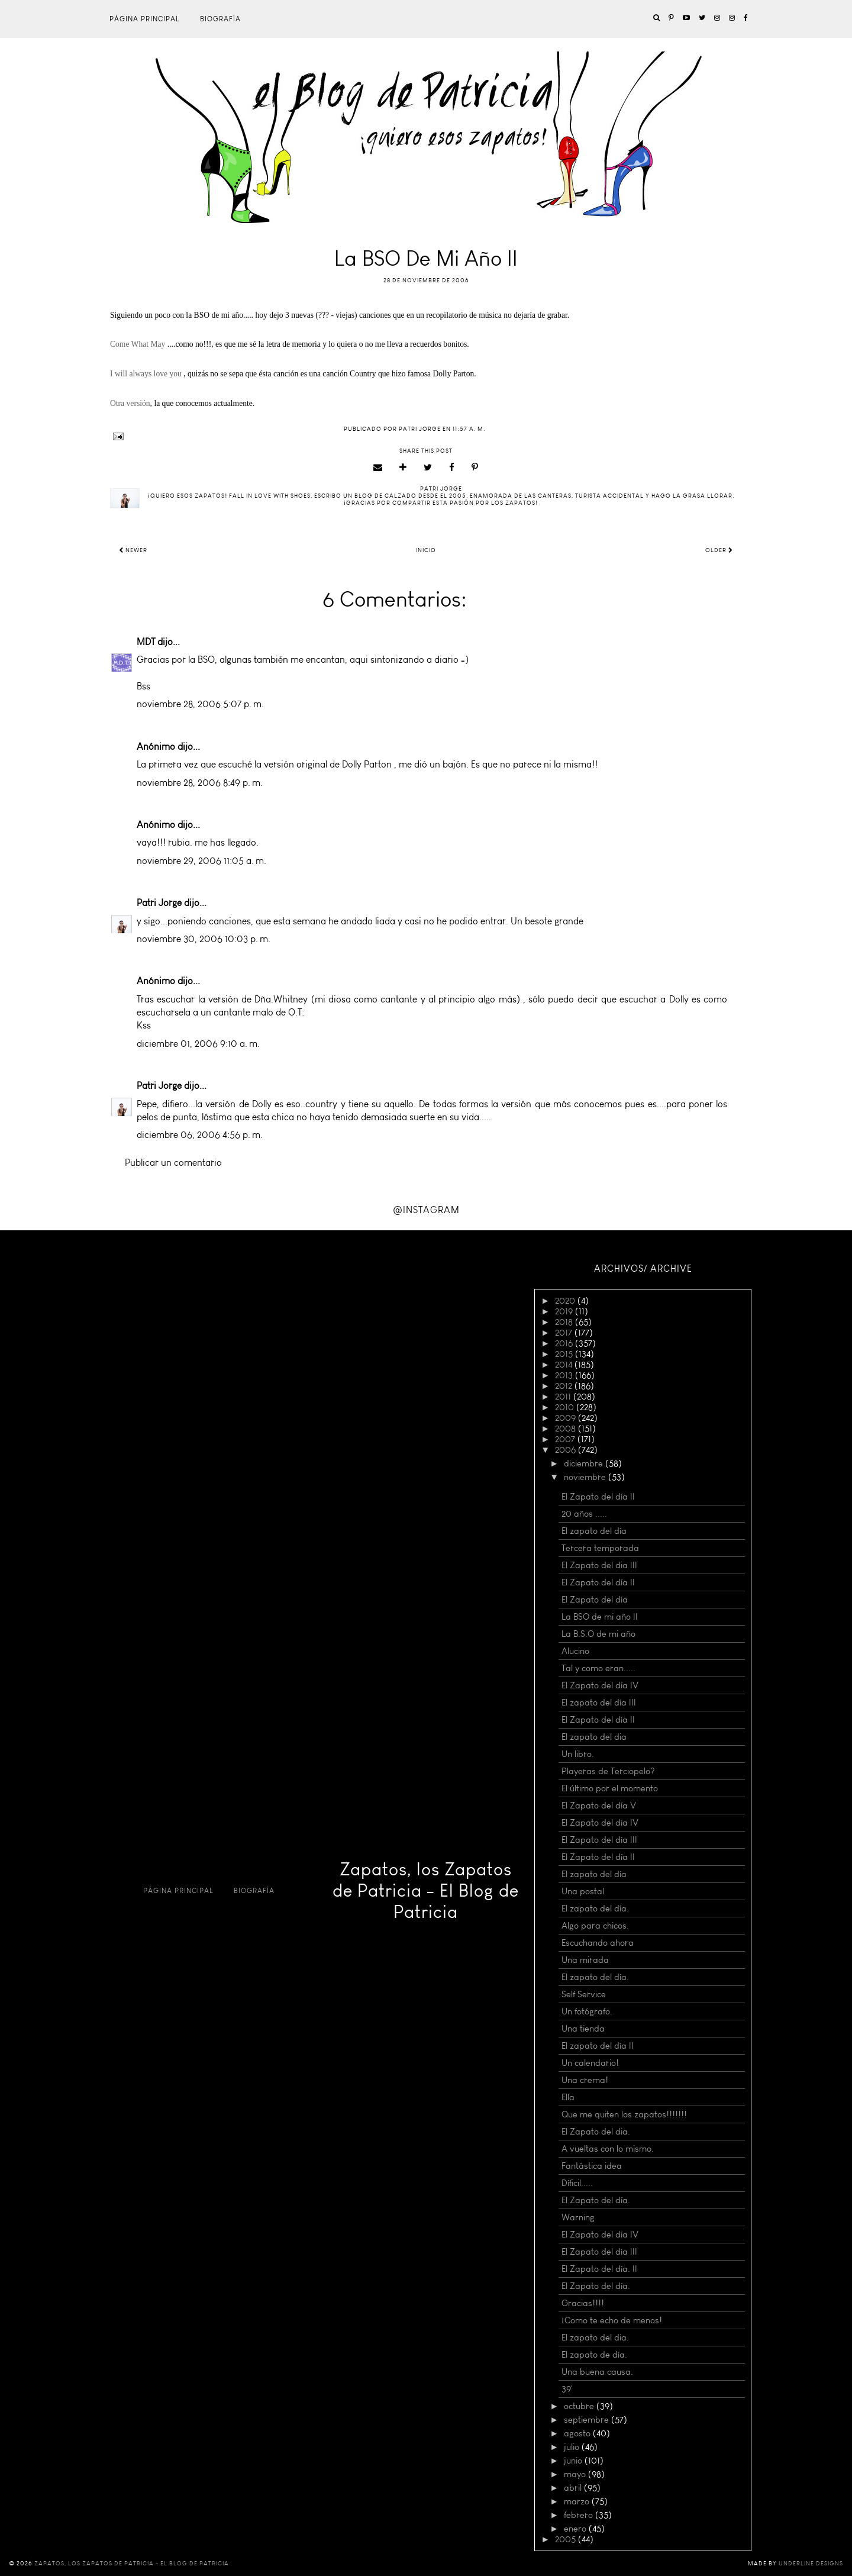 The height and width of the screenshot is (2576, 852). What do you see at coordinates (583, 1994) in the screenshot?
I see `Self Service` at bounding box center [583, 1994].